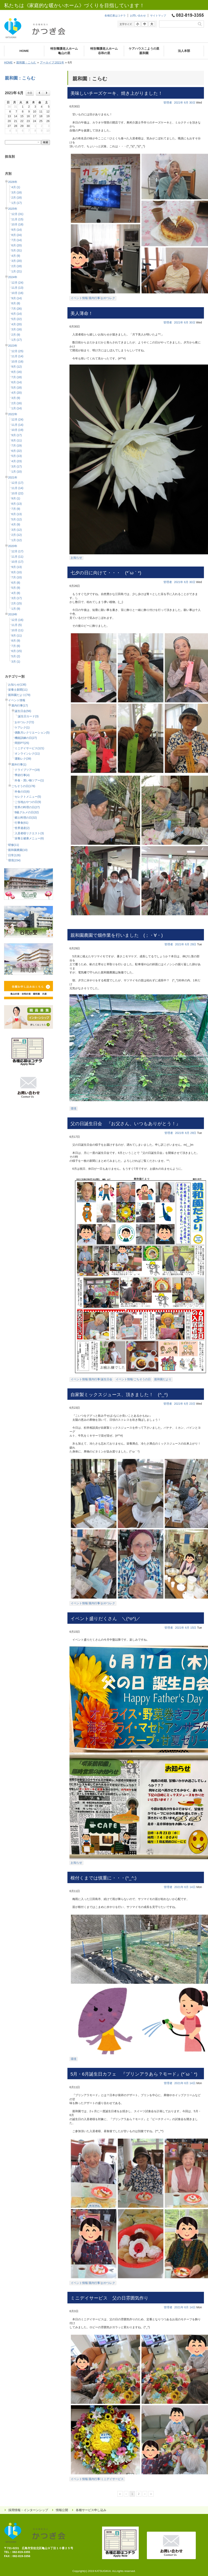 The image size is (208, 2576). Describe the element at coordinates (103, 1877) in the screenshot. I see `根付くまでは慎重に・・・(^_^;)` at that location.